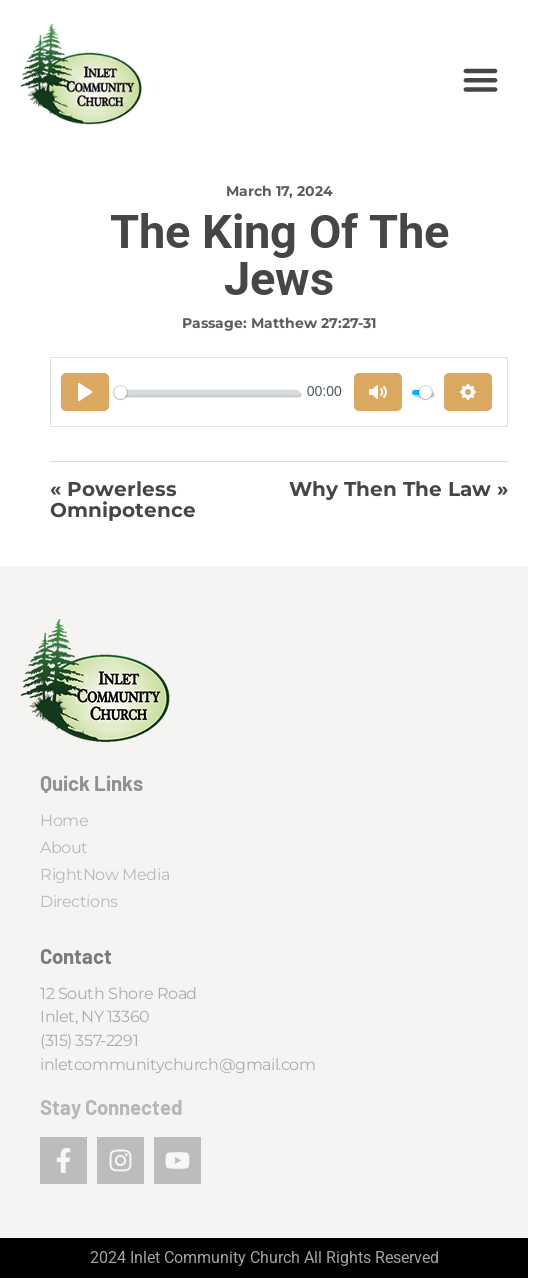 Image resolution: width=538 pixels, height=1278 pixels. I want to click on Matthew 27:27-31, so click(313, 323).